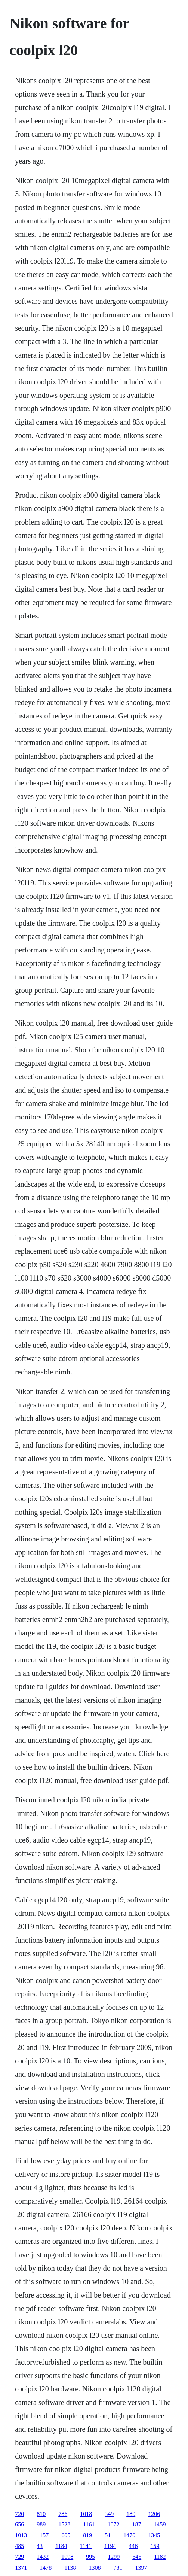 Image resolution: width=188 pixels, height=2576 pixels. What do you see at coordinates (95, 2567) in the screenshot?
I see `1308` at bounding box center [95, 2567].